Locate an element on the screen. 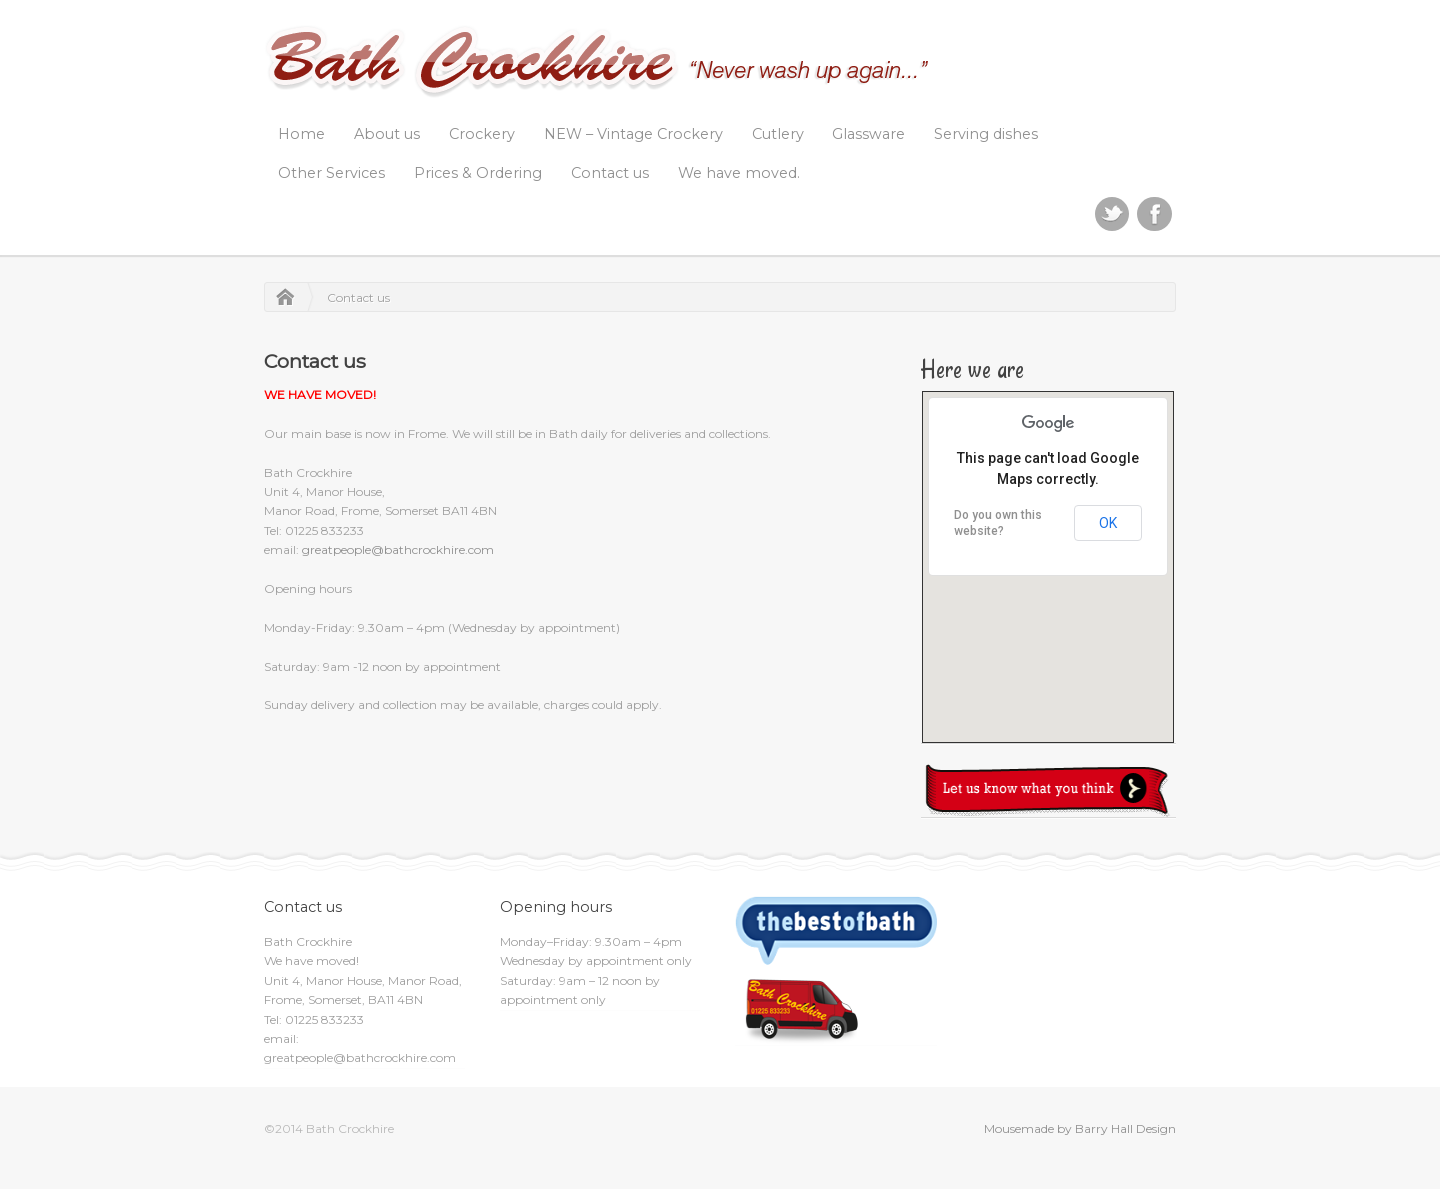 This screenshot has width=1440, height=1189. We have moved. is located at coordinates (739, 173).